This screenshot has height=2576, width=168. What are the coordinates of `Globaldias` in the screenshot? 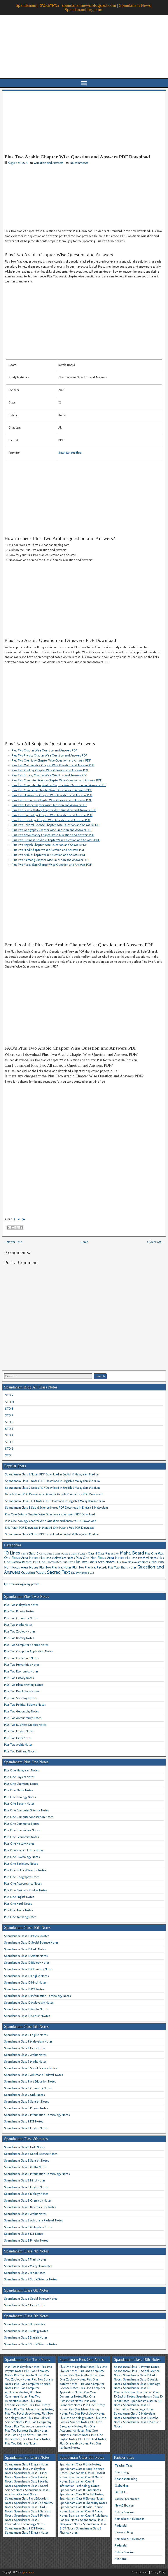 It's located at (121, 2485).